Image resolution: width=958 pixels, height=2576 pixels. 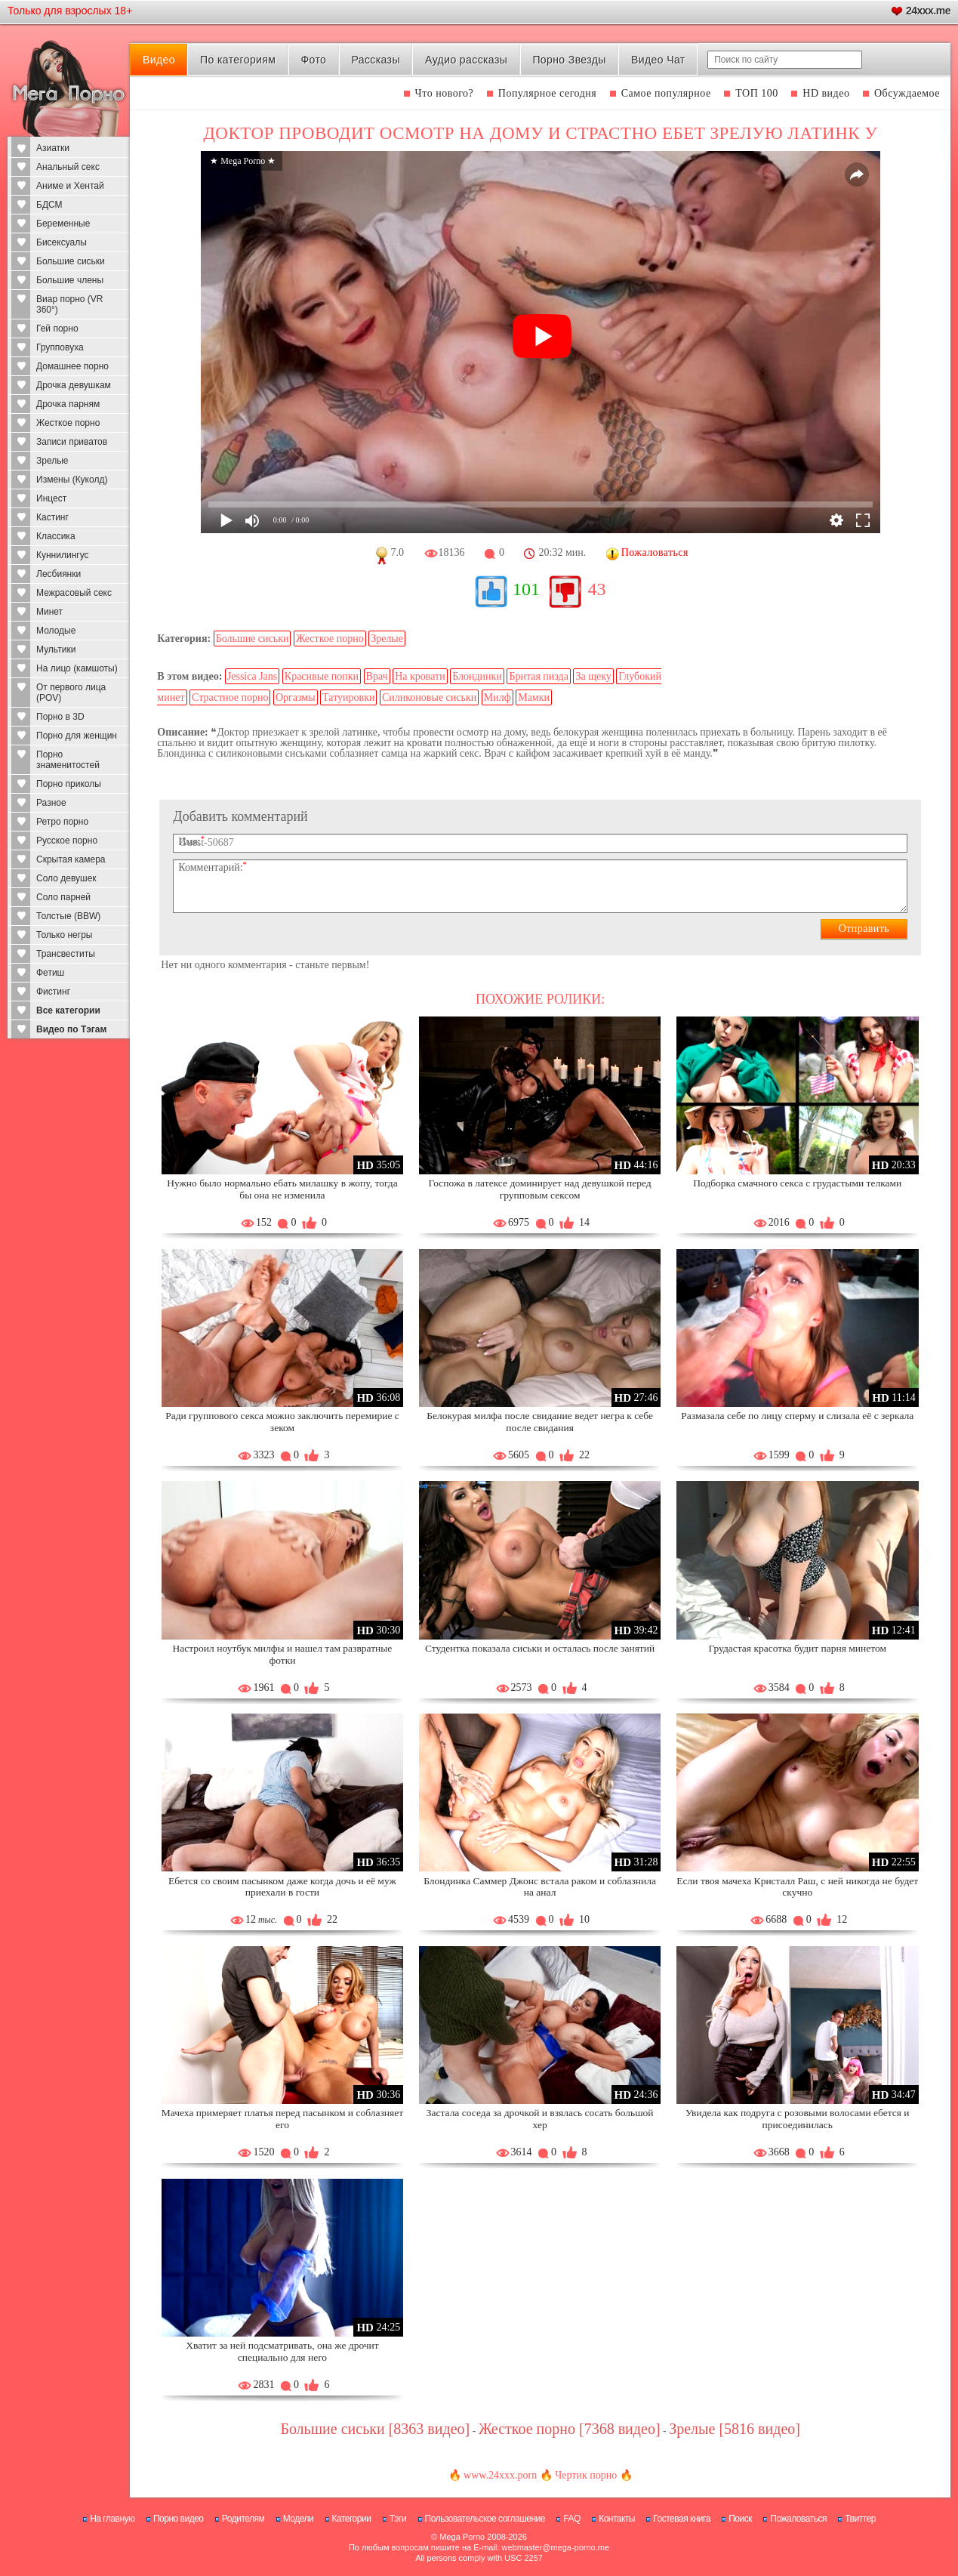 What do you see at coordinates (497, 697) in the screenshot?
I see `Милф` at bounding box center [497, 697].